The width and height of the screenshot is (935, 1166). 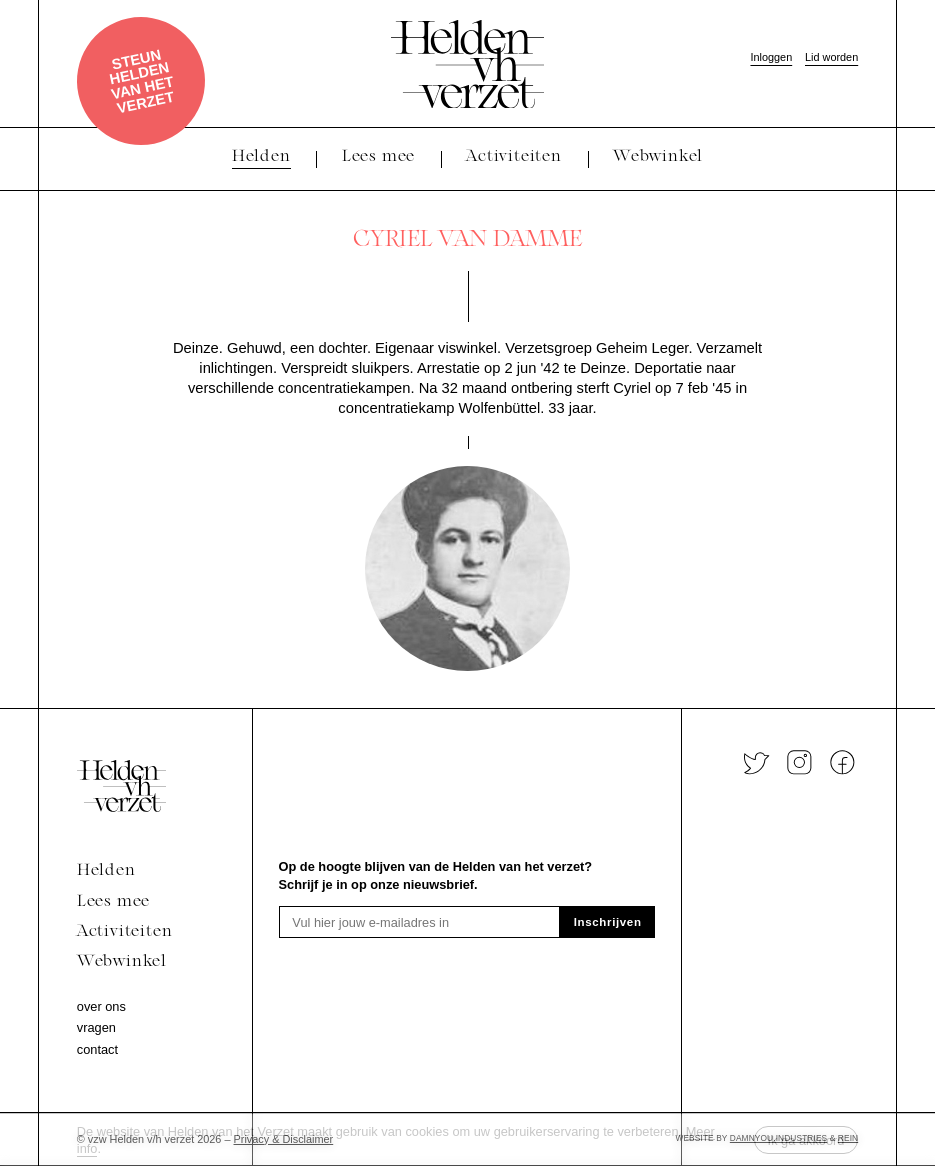 What do you see at coordinates (771, 57) in the screenshot?
I see `Inloggen` at bounding box center [771, 57].